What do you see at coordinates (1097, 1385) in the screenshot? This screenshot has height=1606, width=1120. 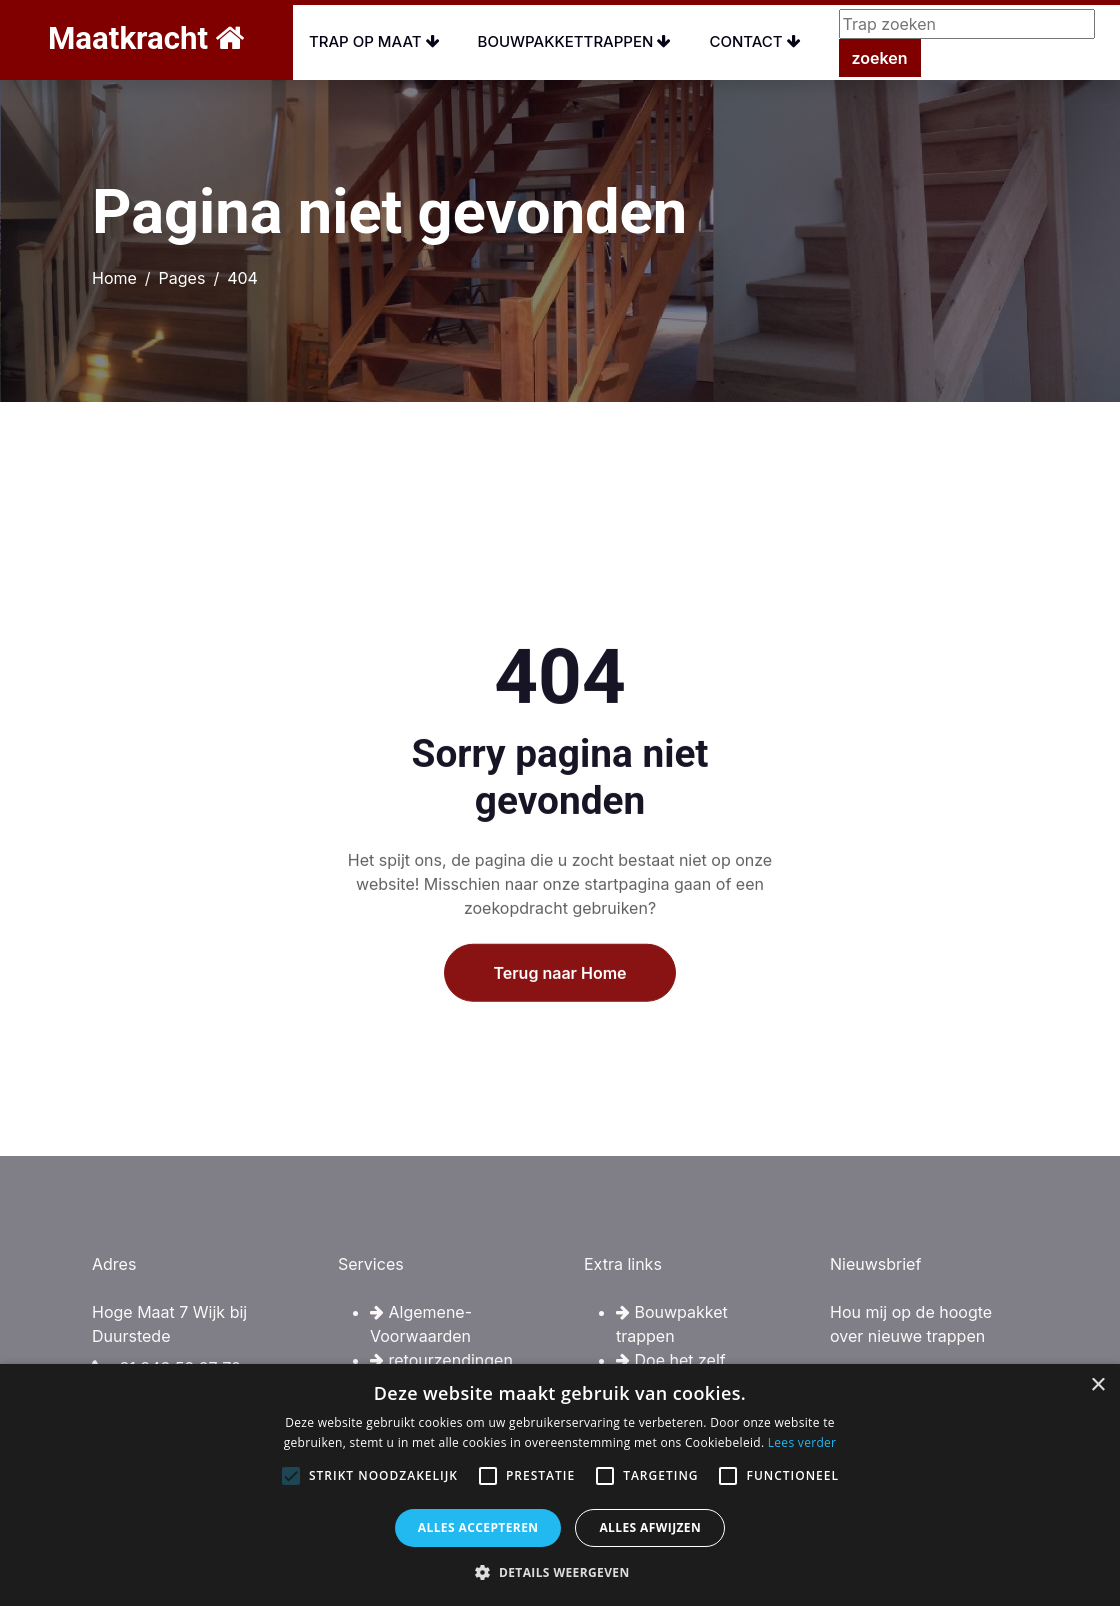 I see `× [button]` at bounding box center [1097, 1385].